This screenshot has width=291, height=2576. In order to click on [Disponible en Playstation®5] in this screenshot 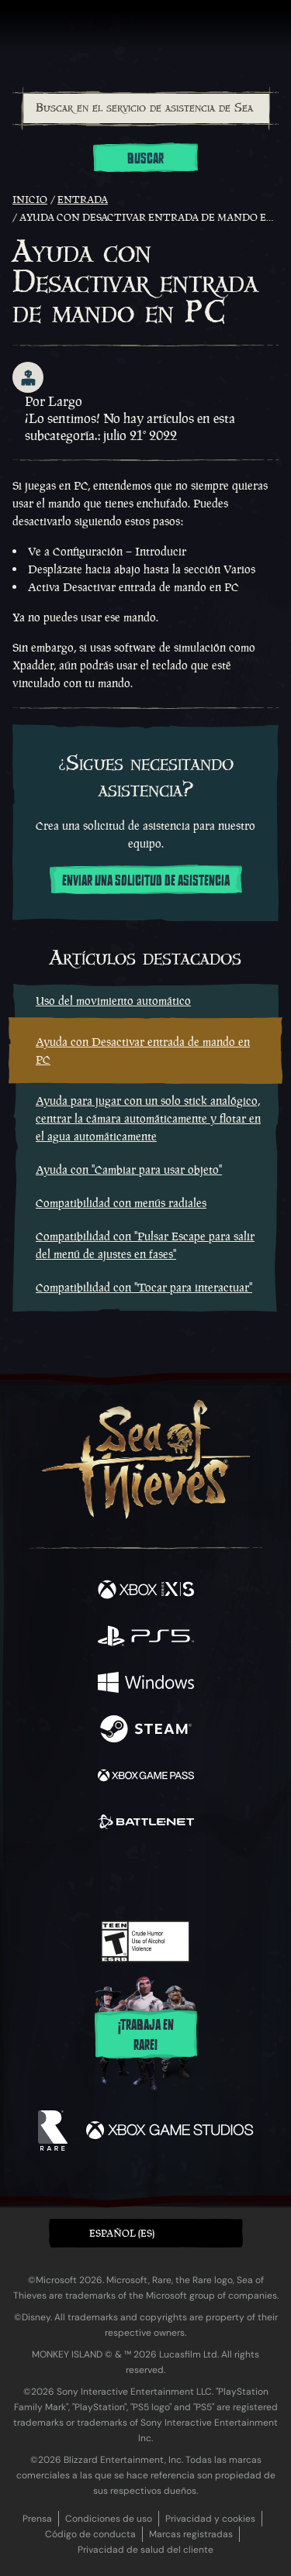, I will do `click(146, 1638)`.